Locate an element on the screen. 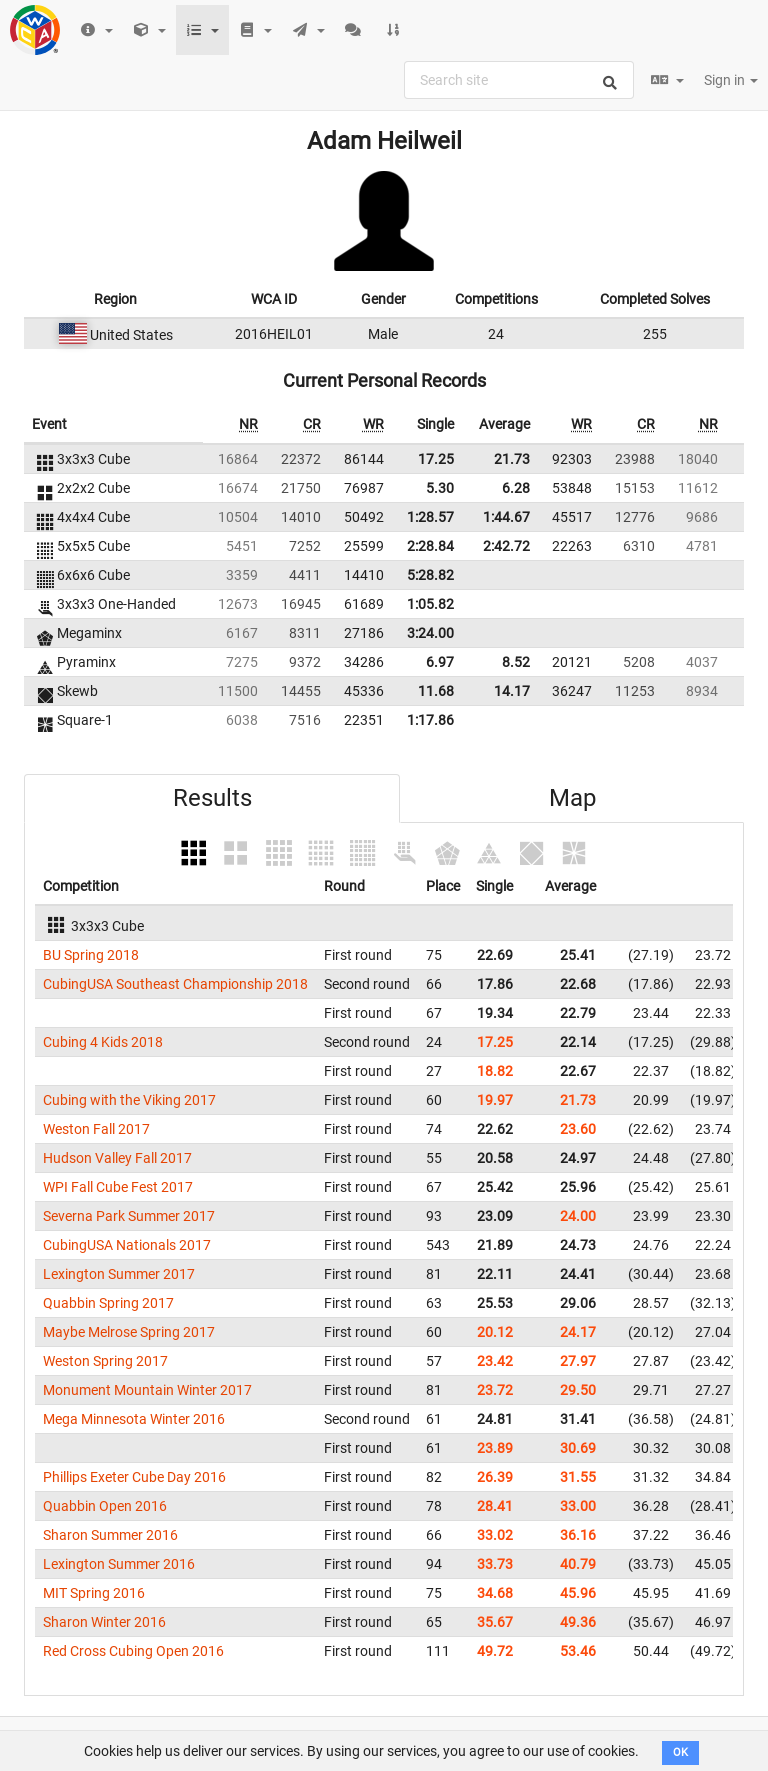 The height and width of the screenshot is (1771, 768). Map is located at coordinates (572, 798).